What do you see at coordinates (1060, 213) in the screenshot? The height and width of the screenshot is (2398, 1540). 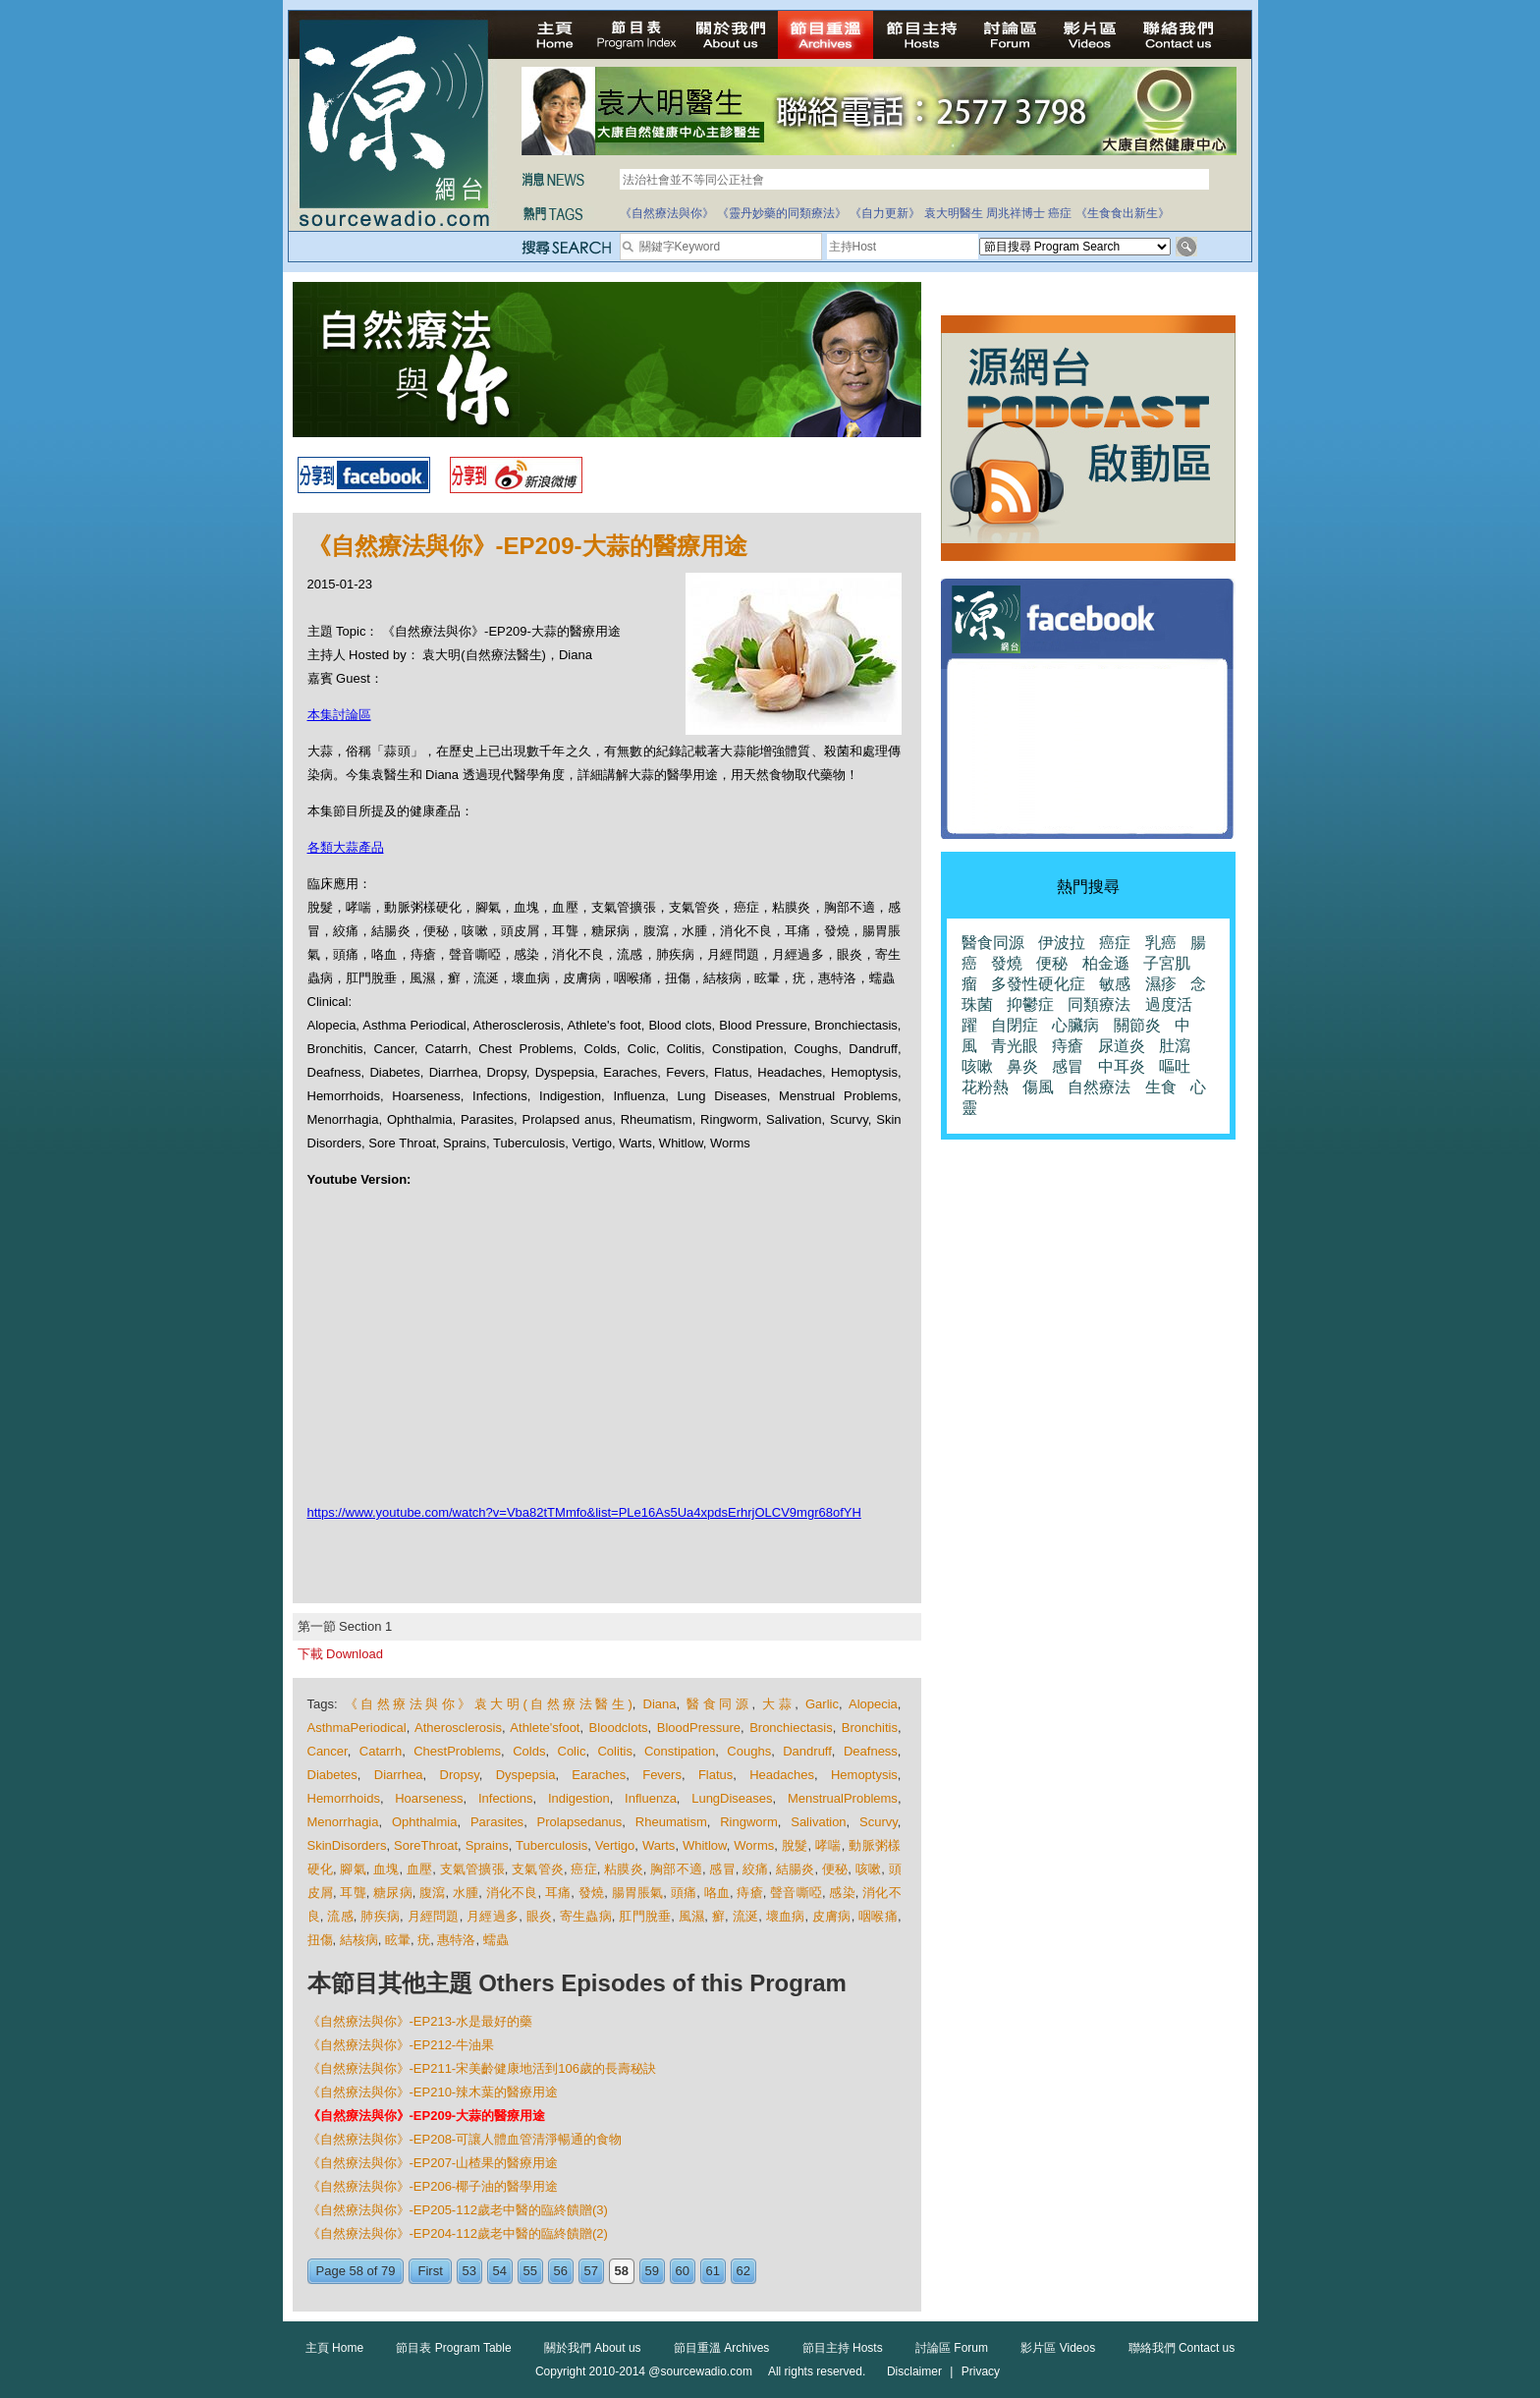 I see `癌症` at bounding box center [1060, 213].